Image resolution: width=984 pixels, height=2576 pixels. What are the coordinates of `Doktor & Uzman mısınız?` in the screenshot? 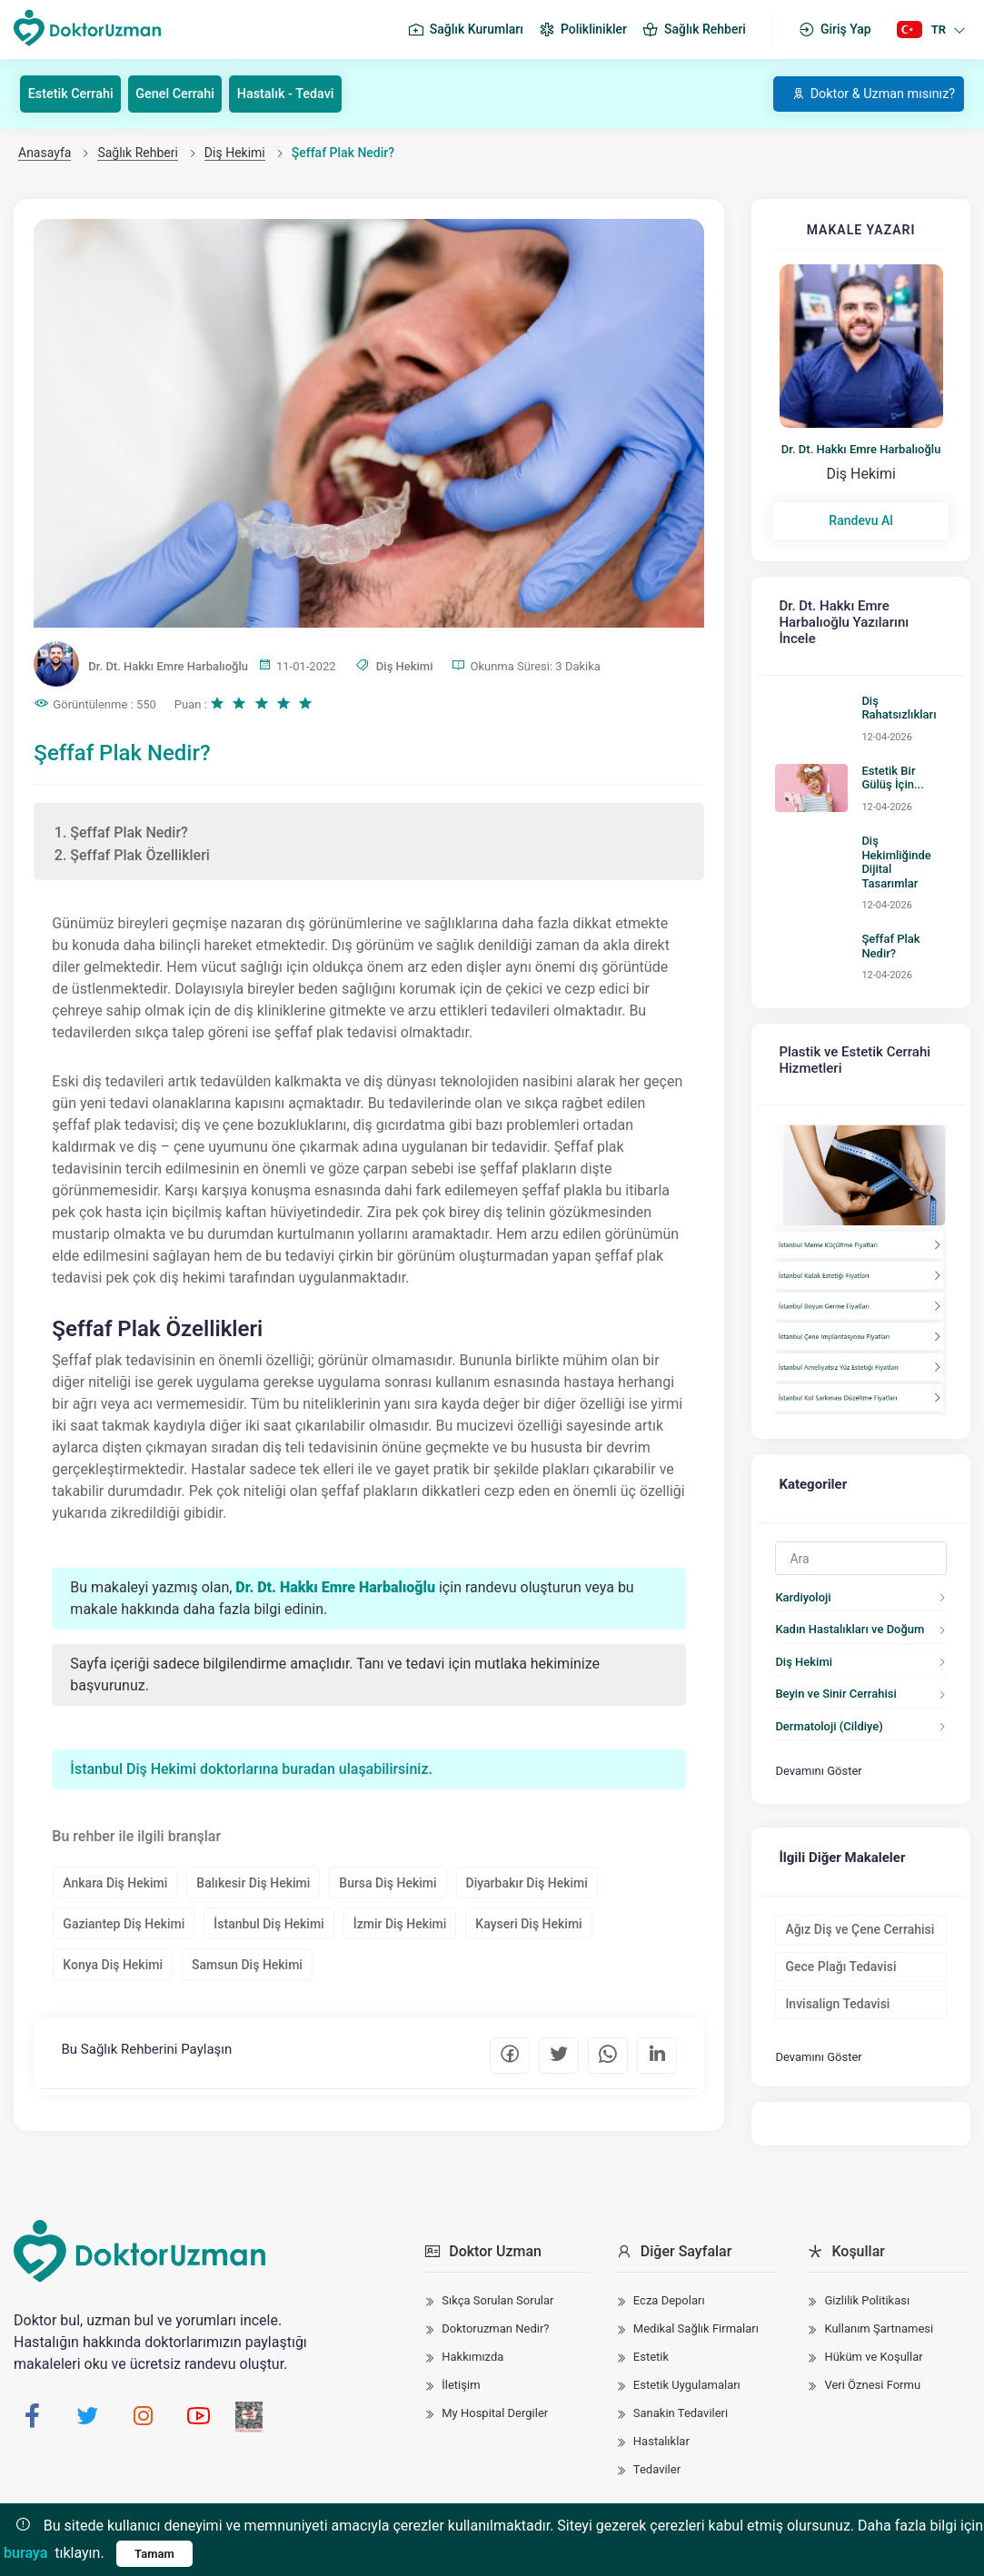 It's located at (860, 93).